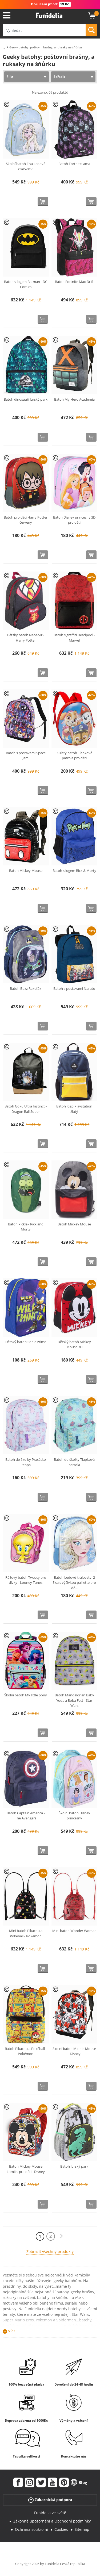 Image resolution: width=100 pixels, height=2576 pixels. What do you see at coordinates (25, 520) in the screenshot?
I see `Batoh pro děti Harry Potter červený` at bounding box center [25, 520].